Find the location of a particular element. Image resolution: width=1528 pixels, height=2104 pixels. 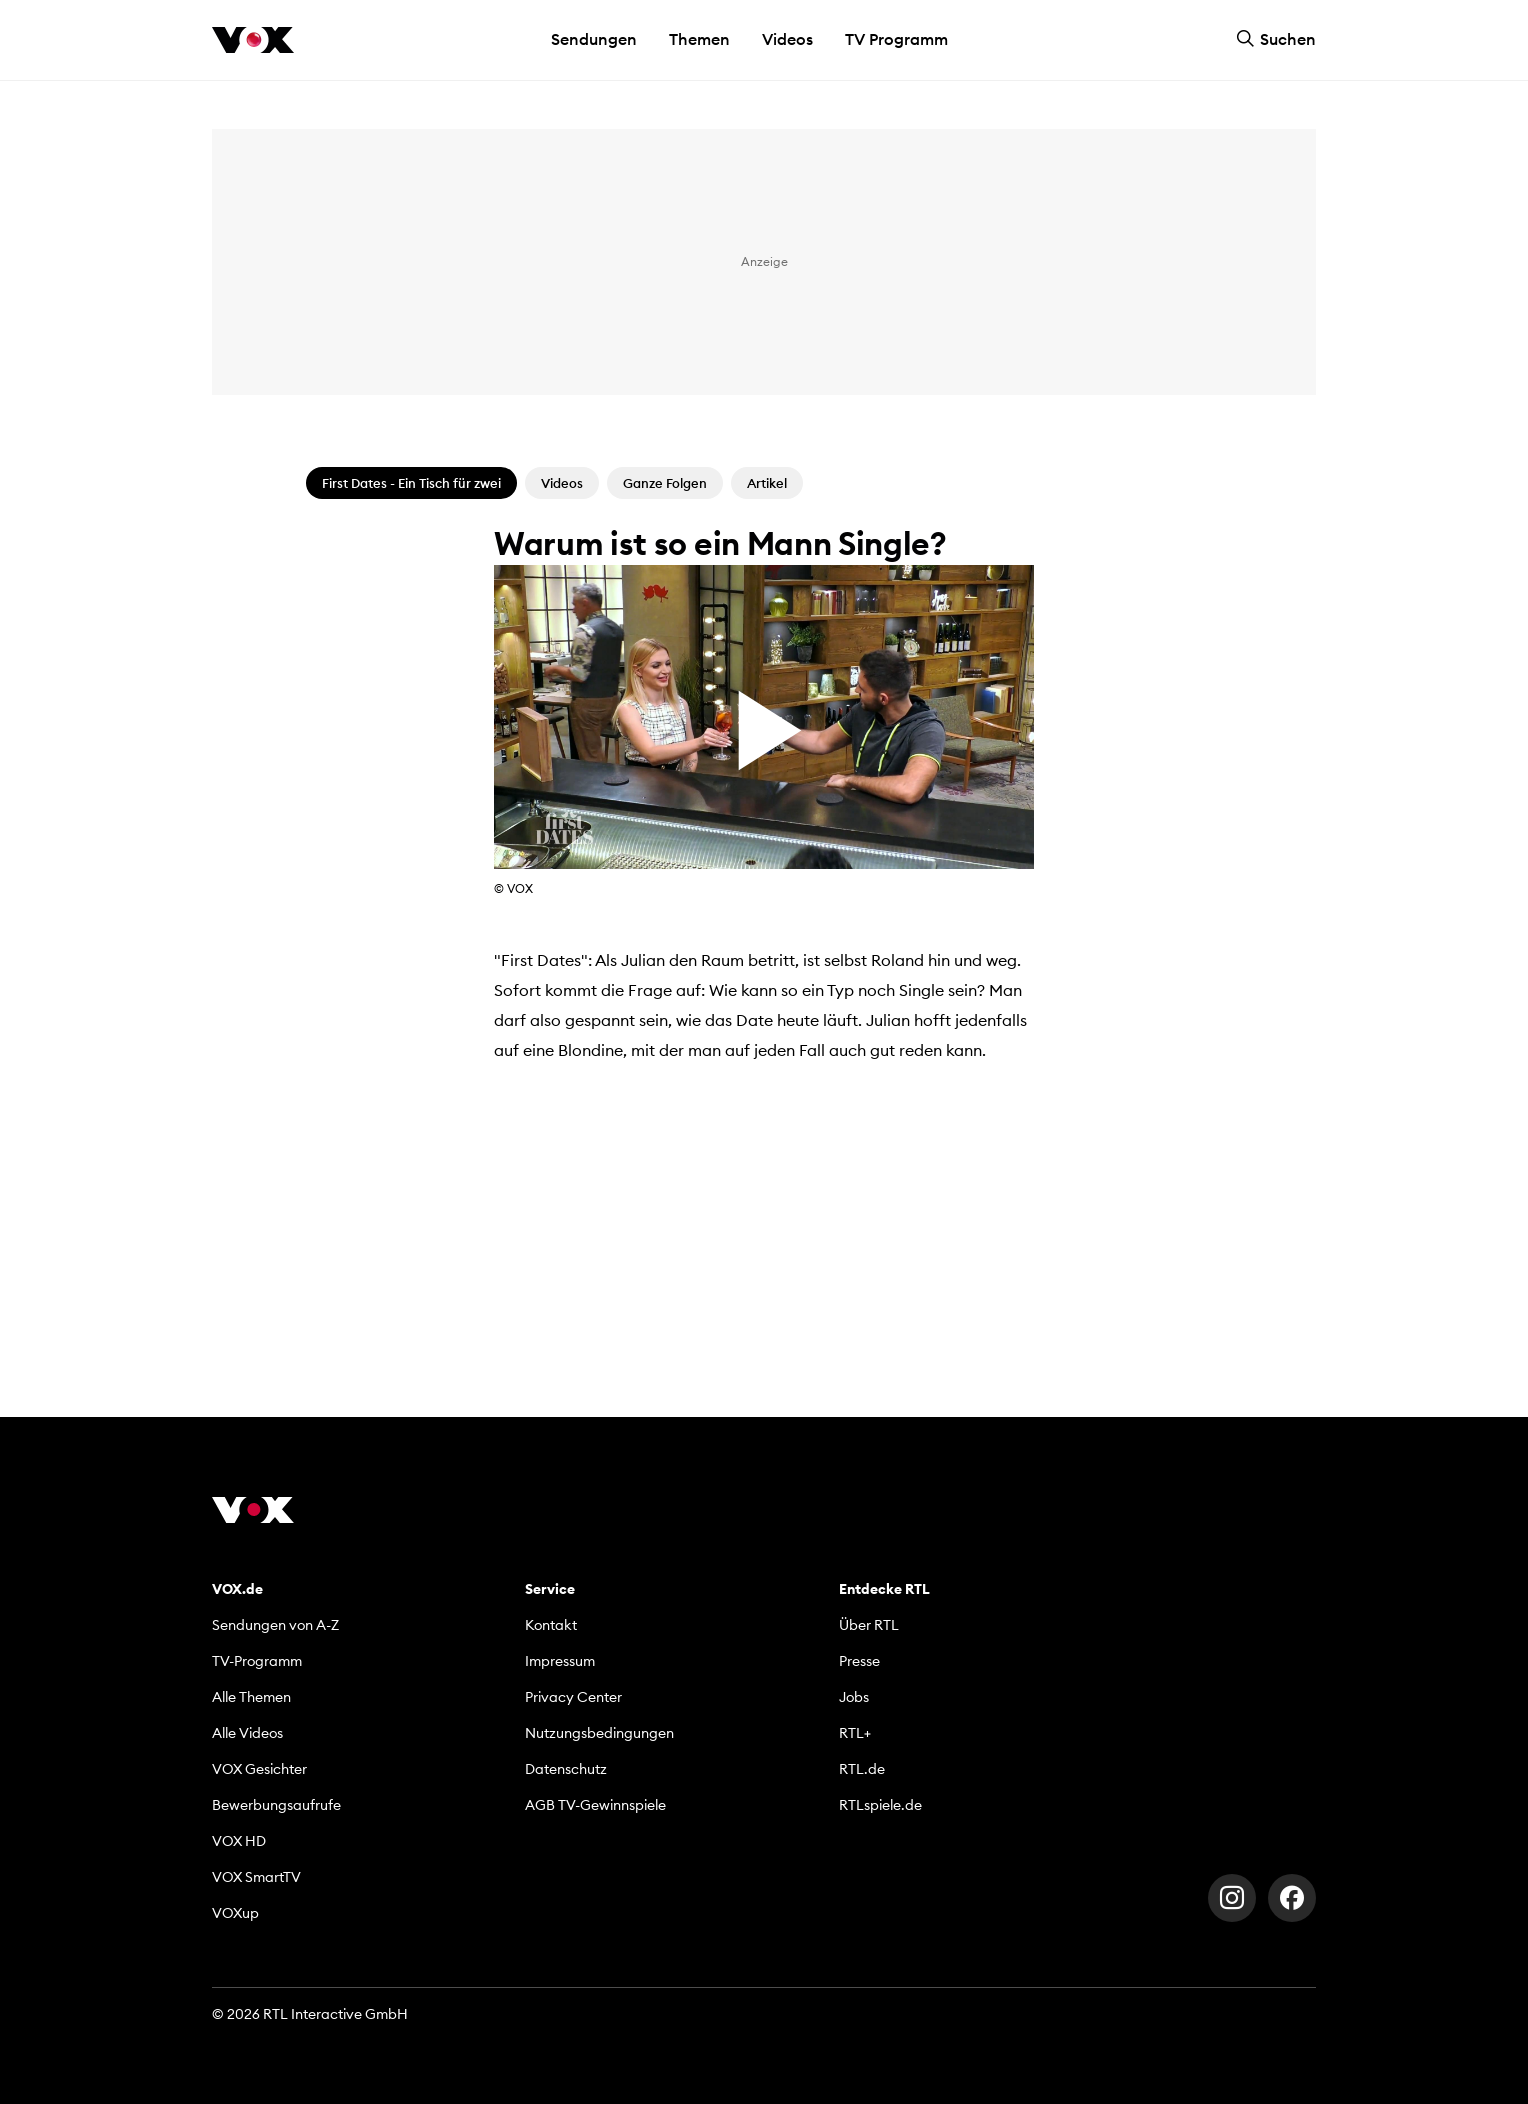

Alle Themen is located at coordinates (251, 1697).